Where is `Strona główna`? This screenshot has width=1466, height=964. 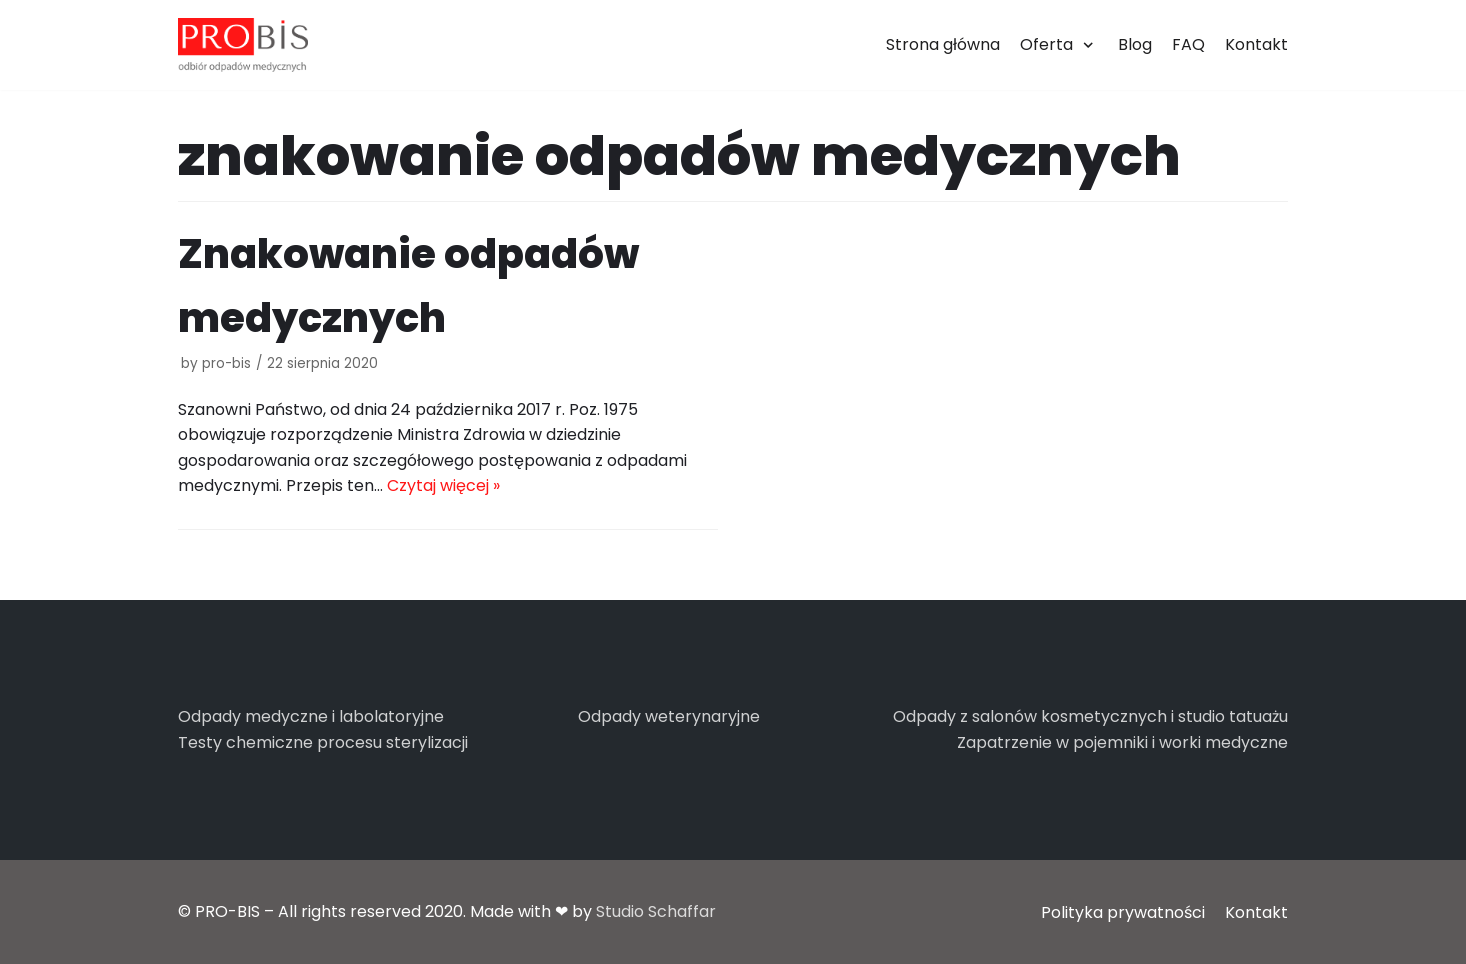 Strona główna is located at coordinates (943, 44).